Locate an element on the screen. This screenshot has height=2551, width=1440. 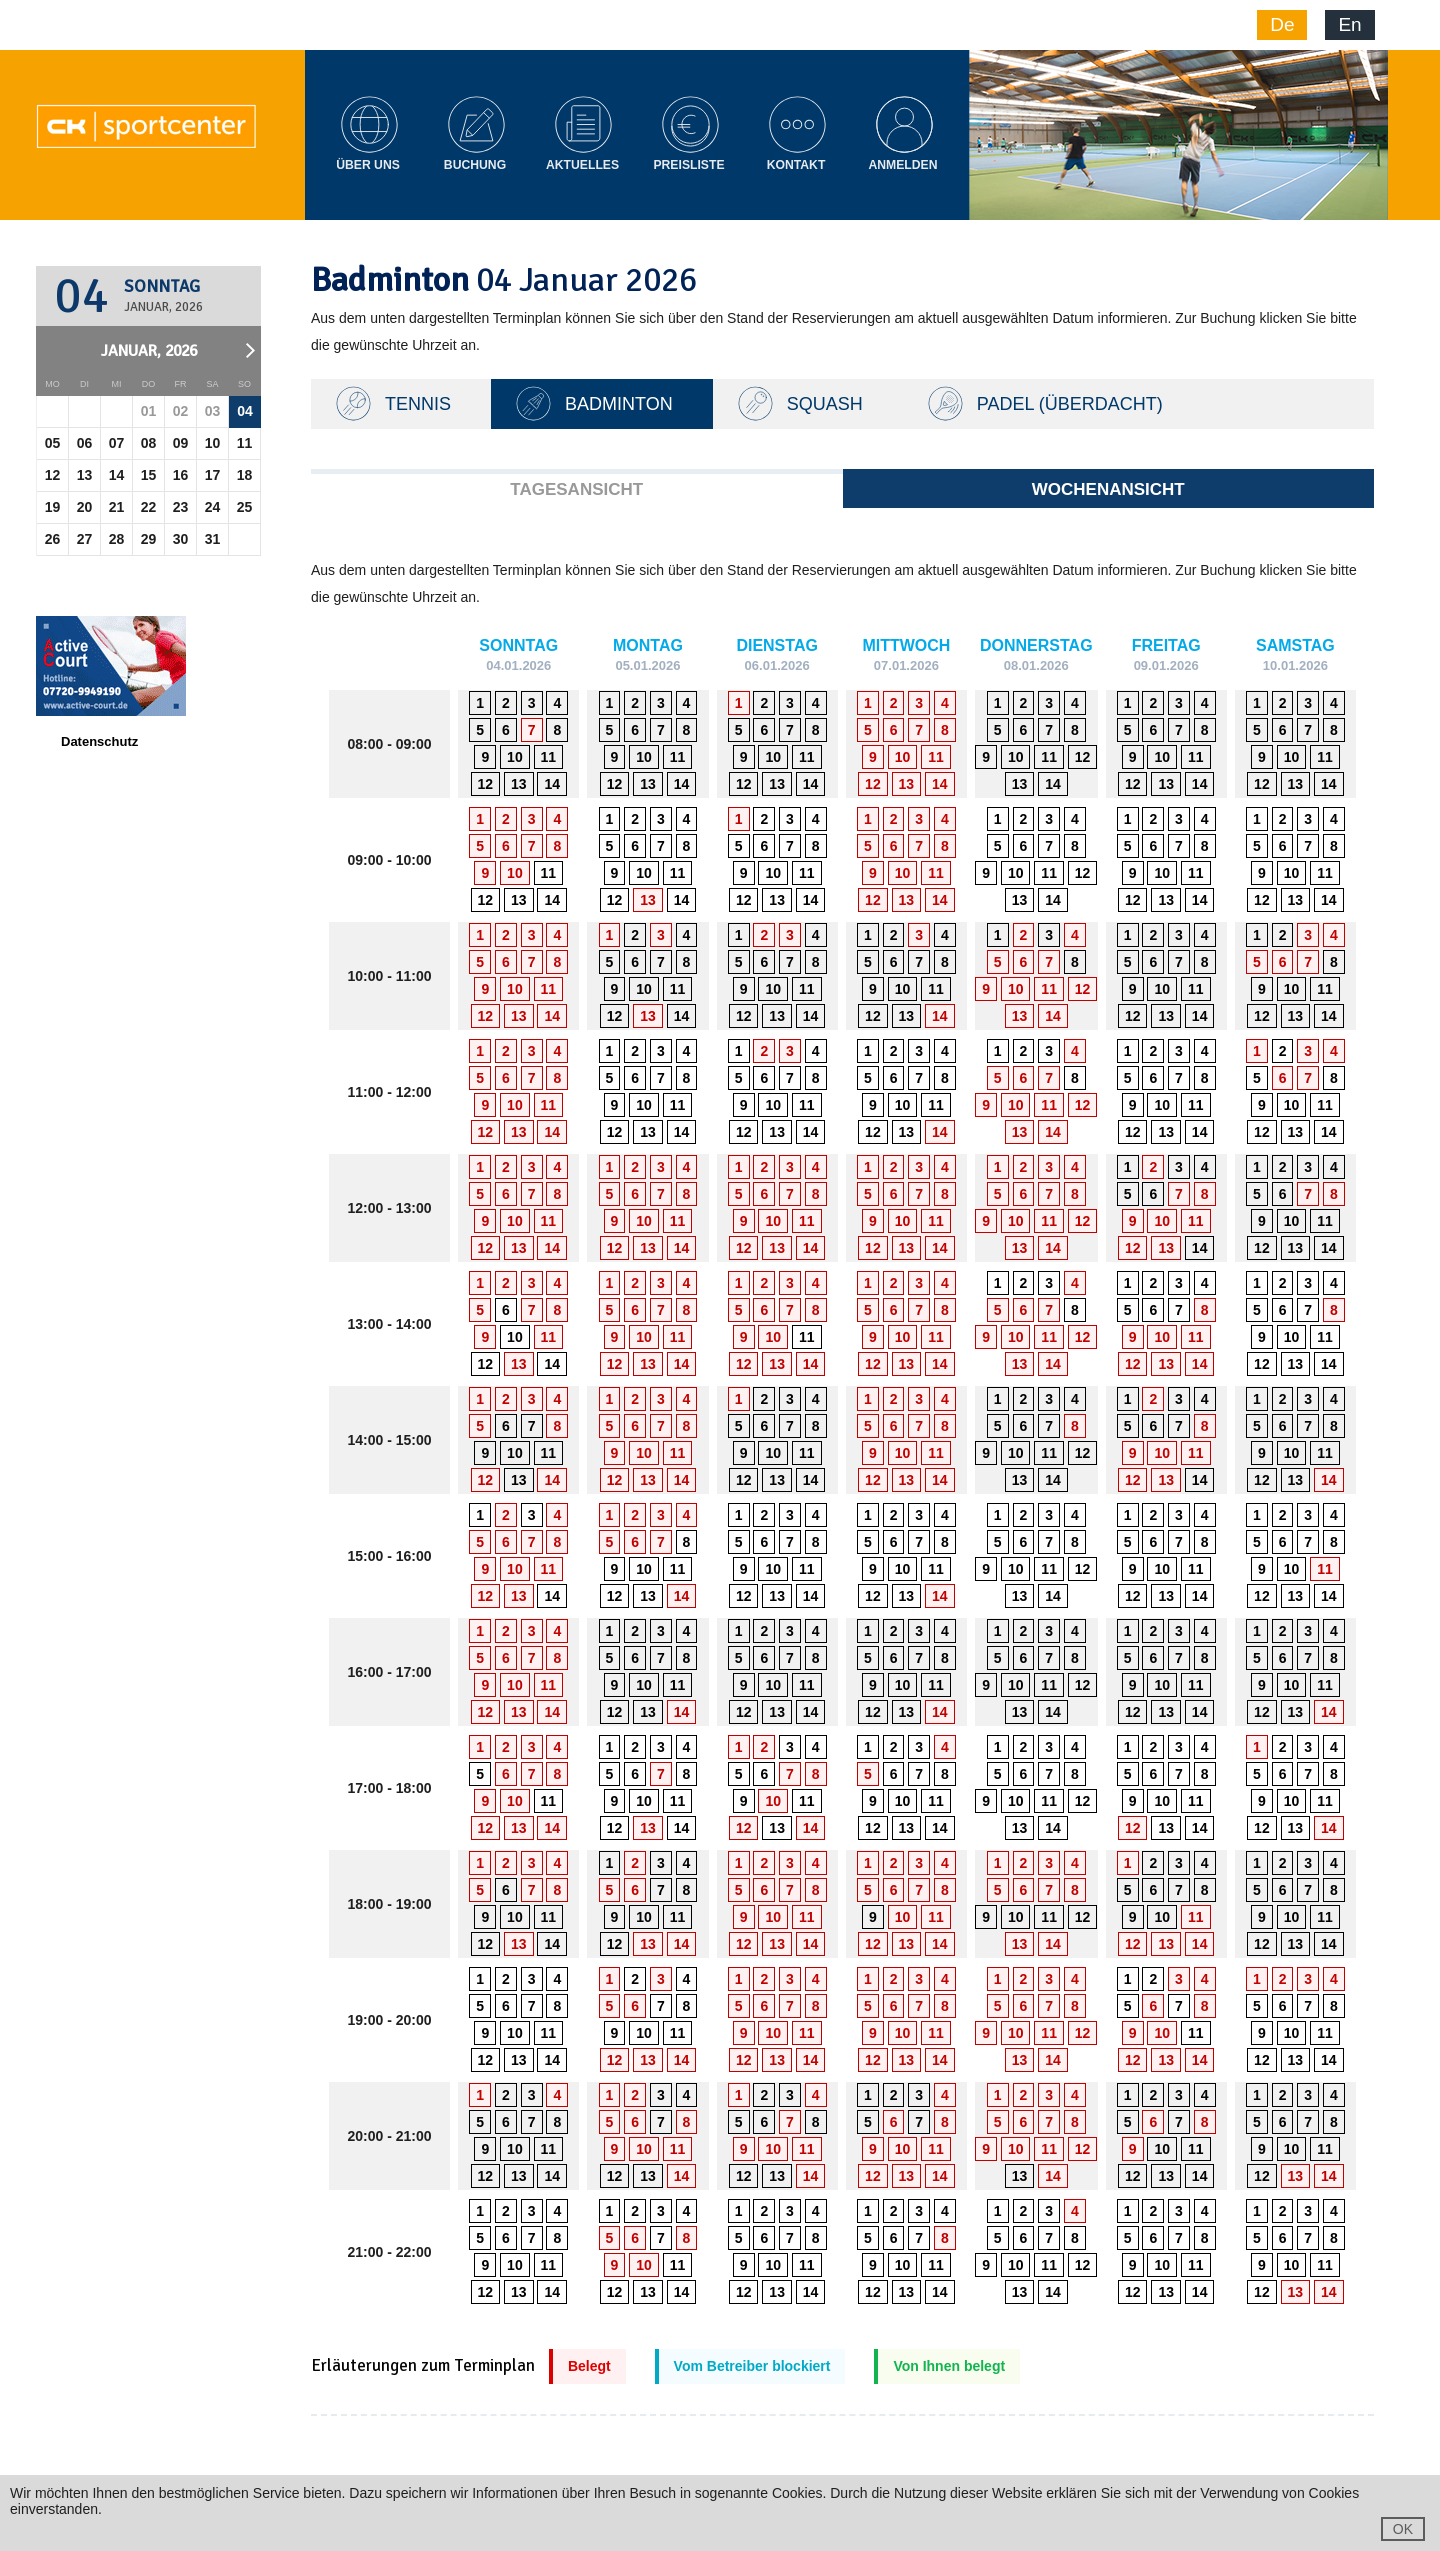
15 is located at coordinates (149, 475).